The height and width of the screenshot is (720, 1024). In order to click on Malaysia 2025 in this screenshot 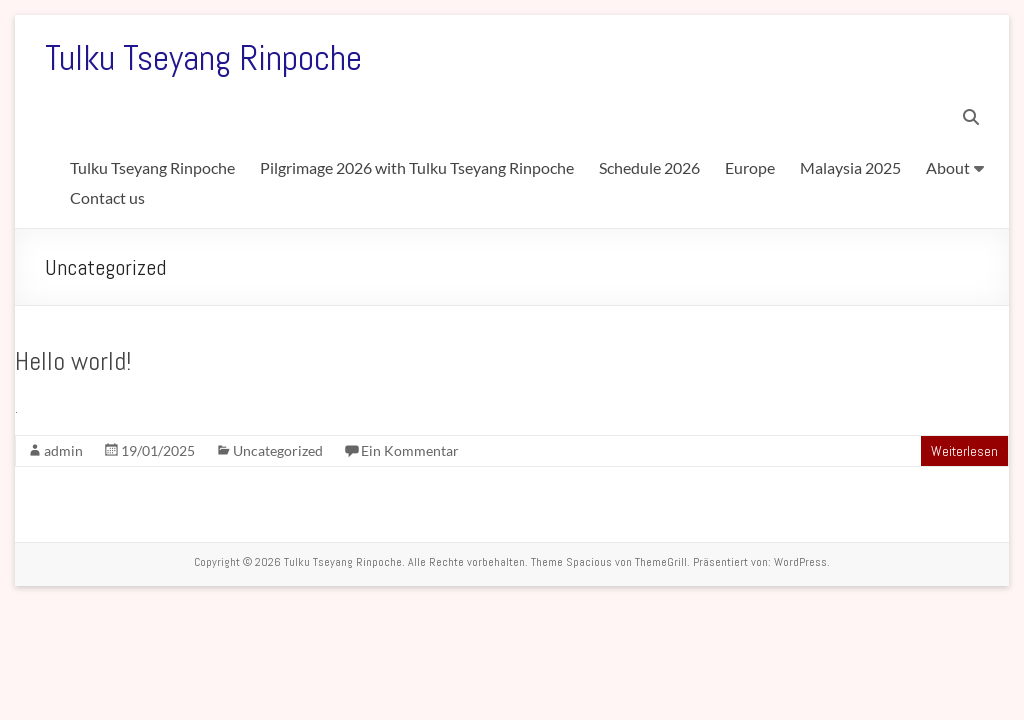, I will do `click(850, 167)`.